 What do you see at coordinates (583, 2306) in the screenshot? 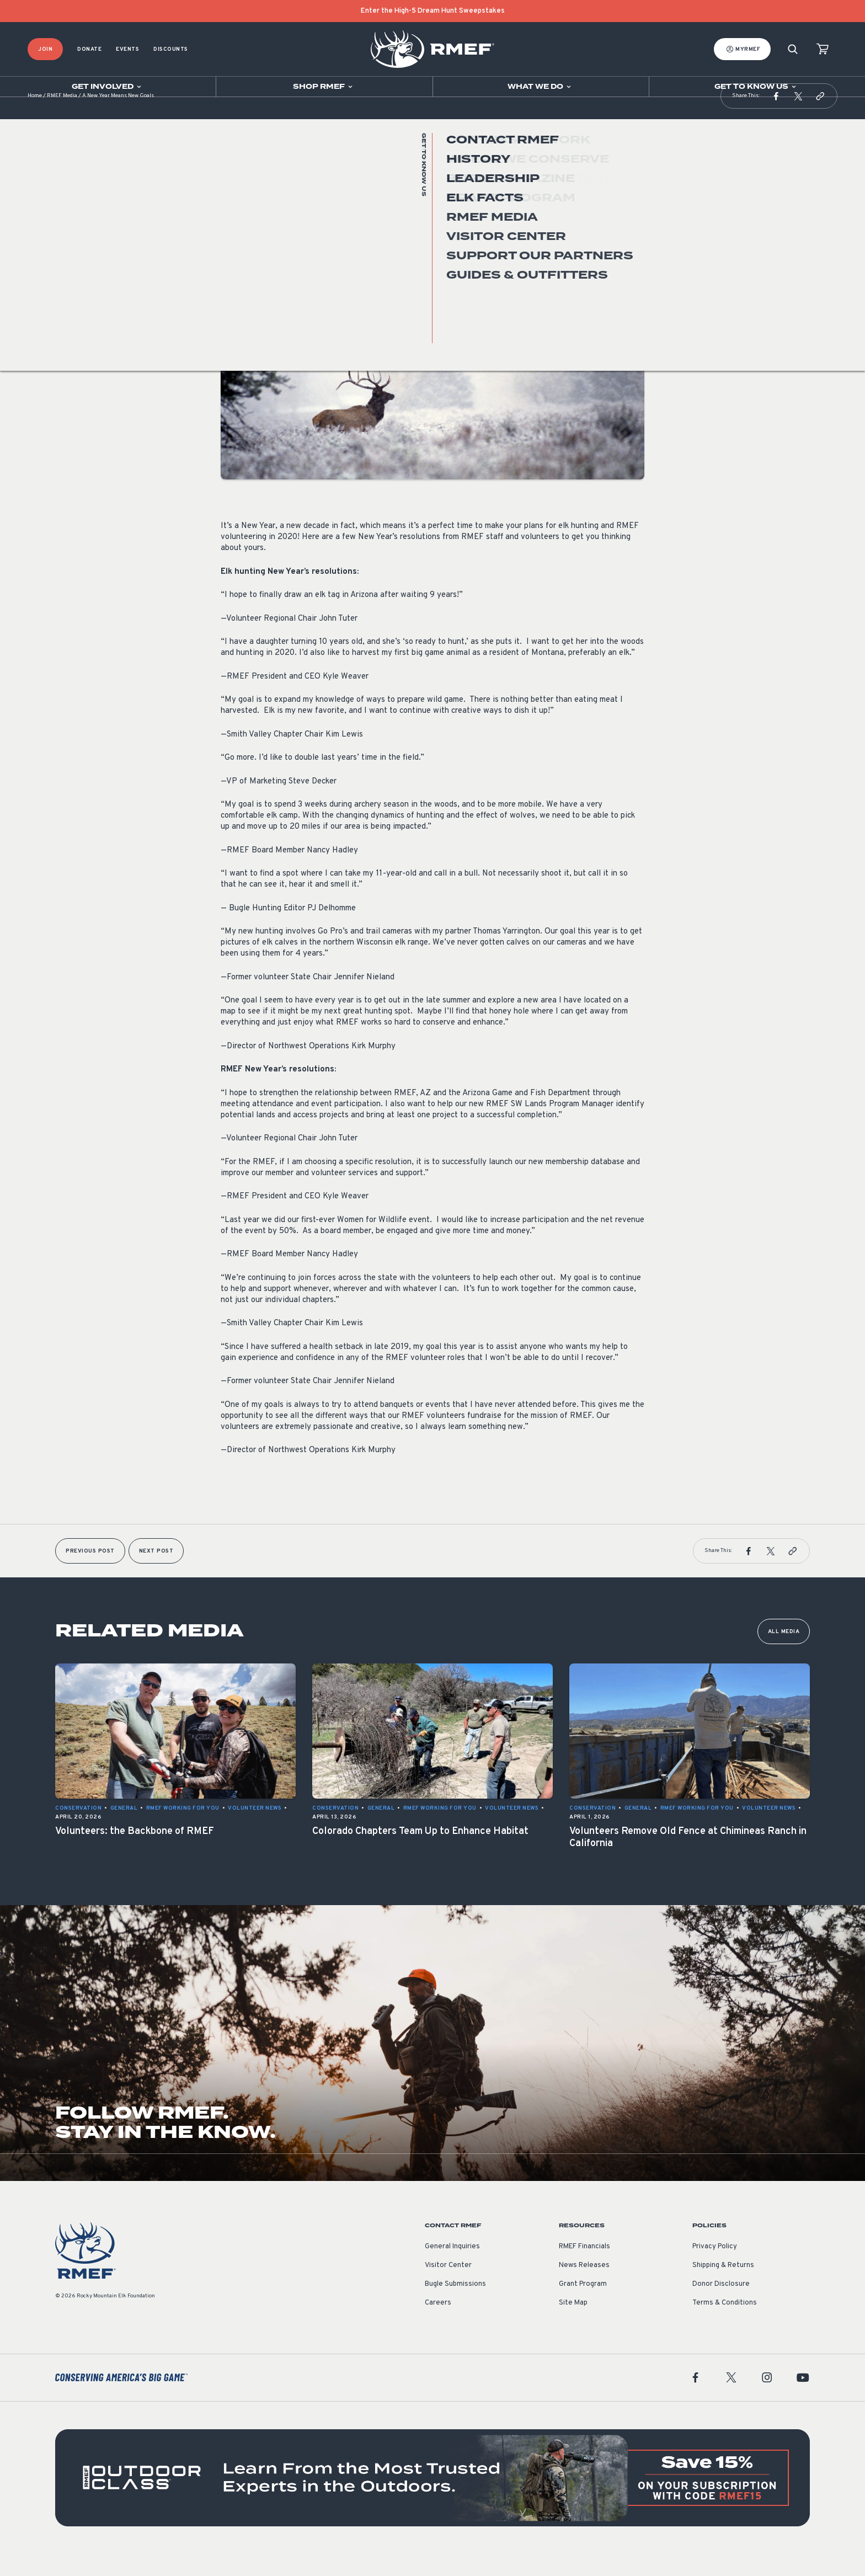
I see `Grant Program` at bounding box center [583, 2306].